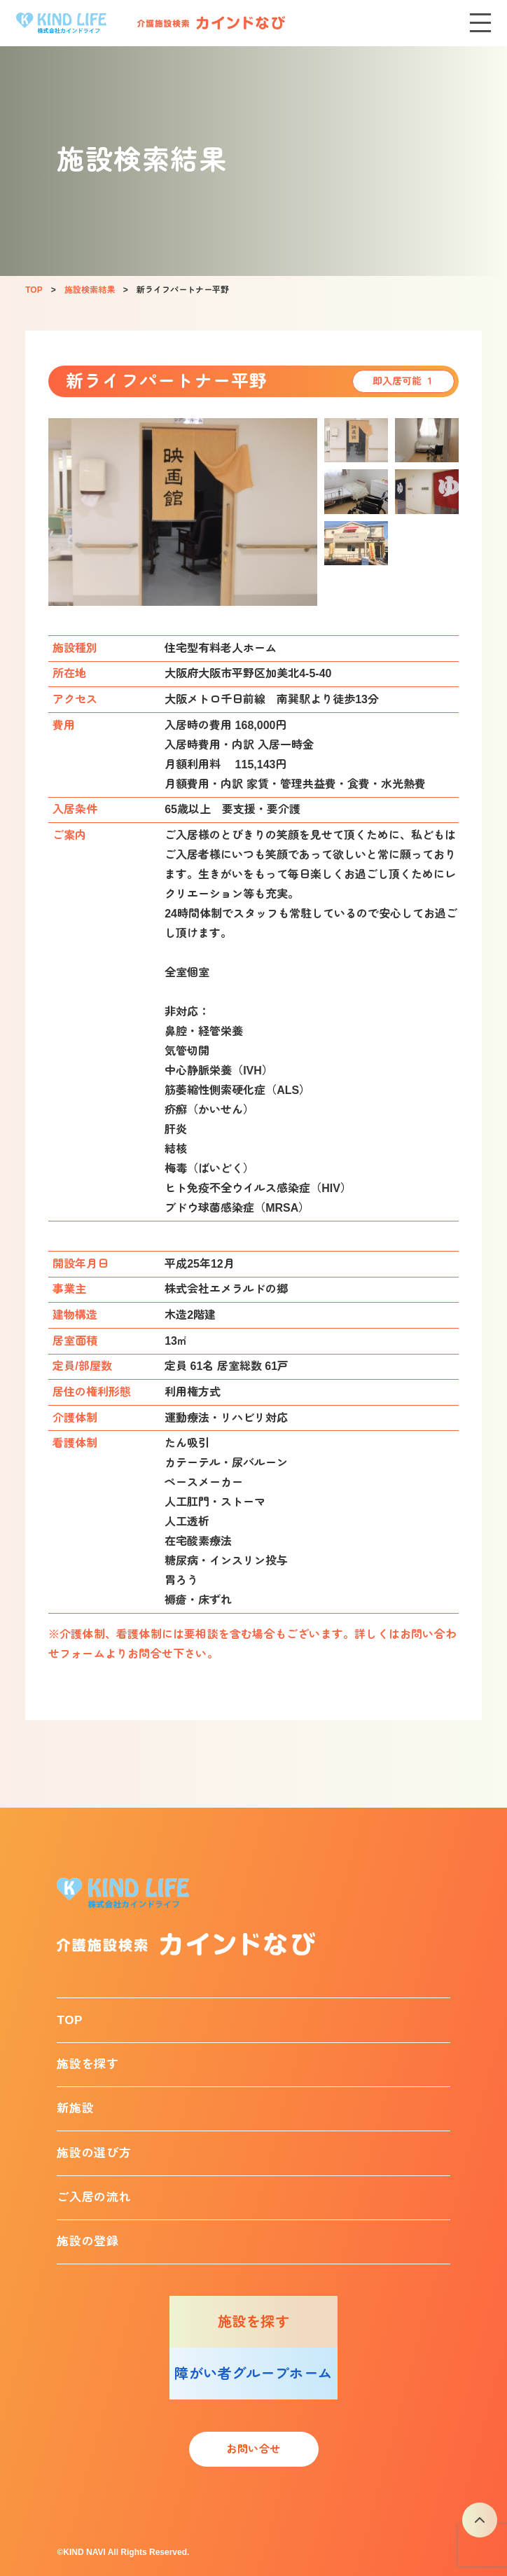 This screenshot has height=2576, width=507. What do you see at coordinates (87, 2064) in the screenshot?
I see `施設を探す` at bounding box center [87, 2064].